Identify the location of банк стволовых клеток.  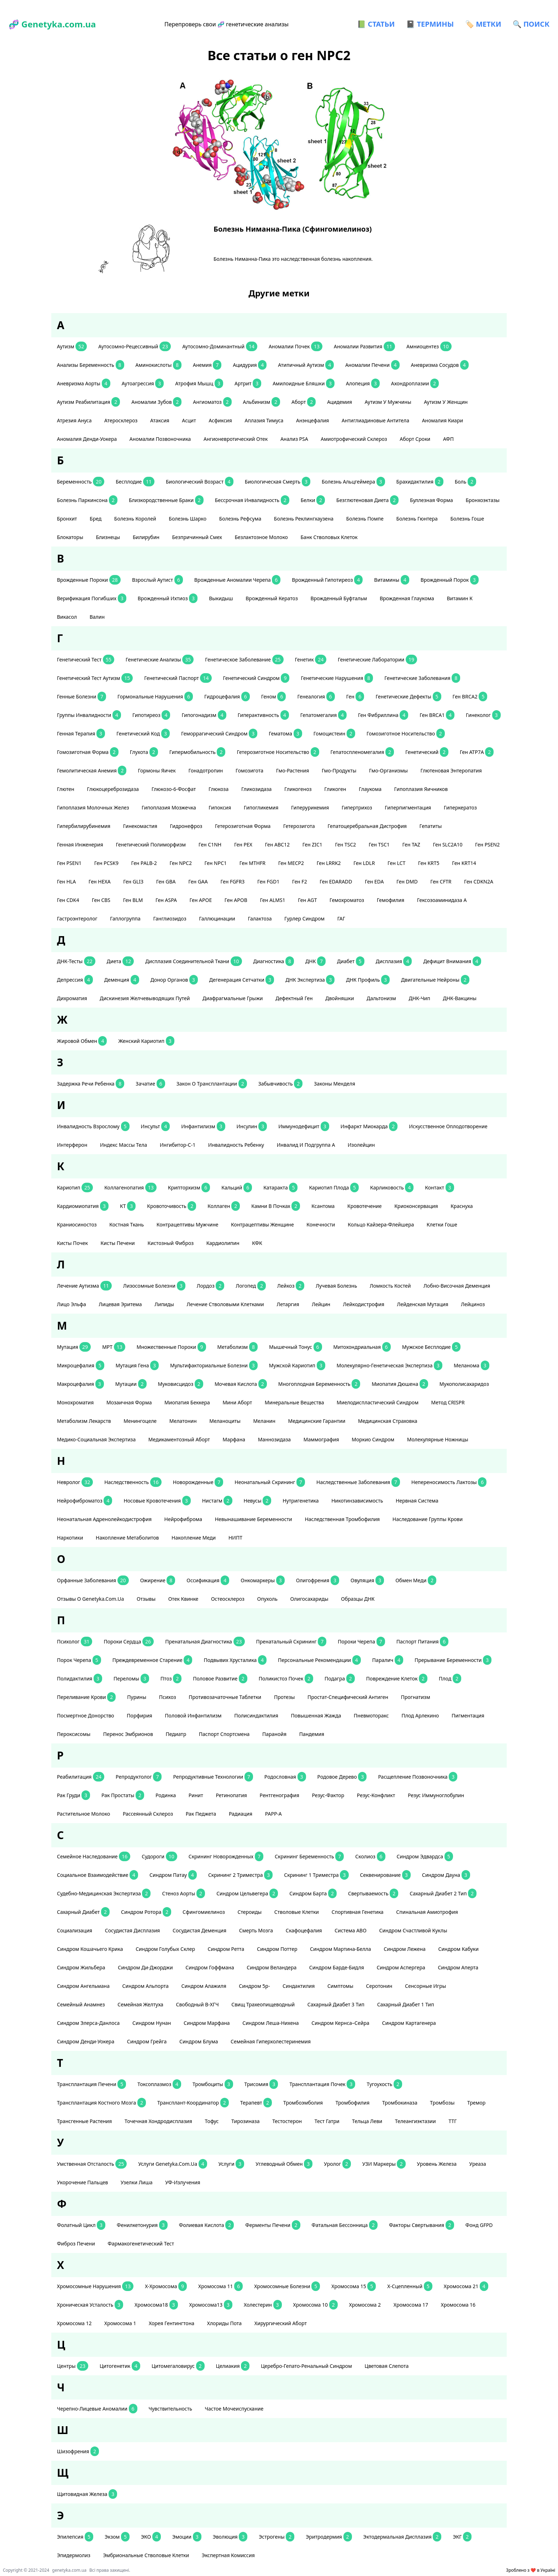
(330, 537).